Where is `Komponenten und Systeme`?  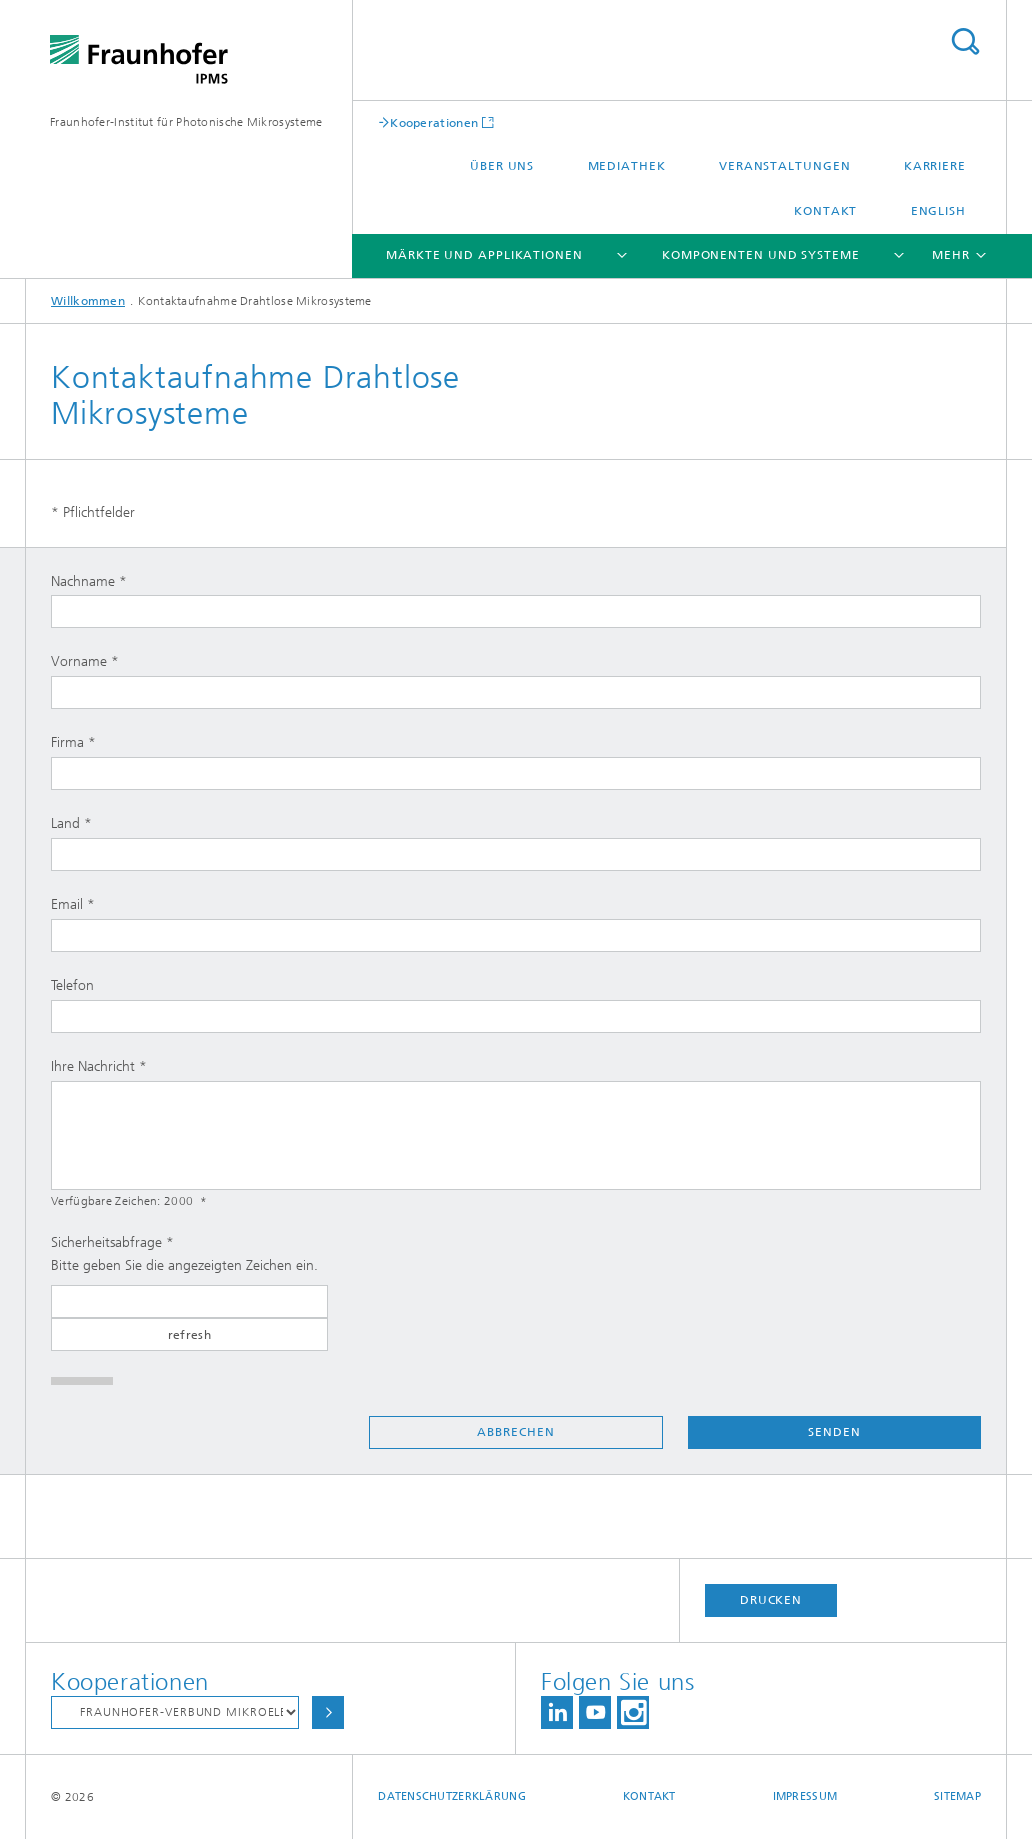
Komponenten und Systeme is located at coordinates (761, 255).